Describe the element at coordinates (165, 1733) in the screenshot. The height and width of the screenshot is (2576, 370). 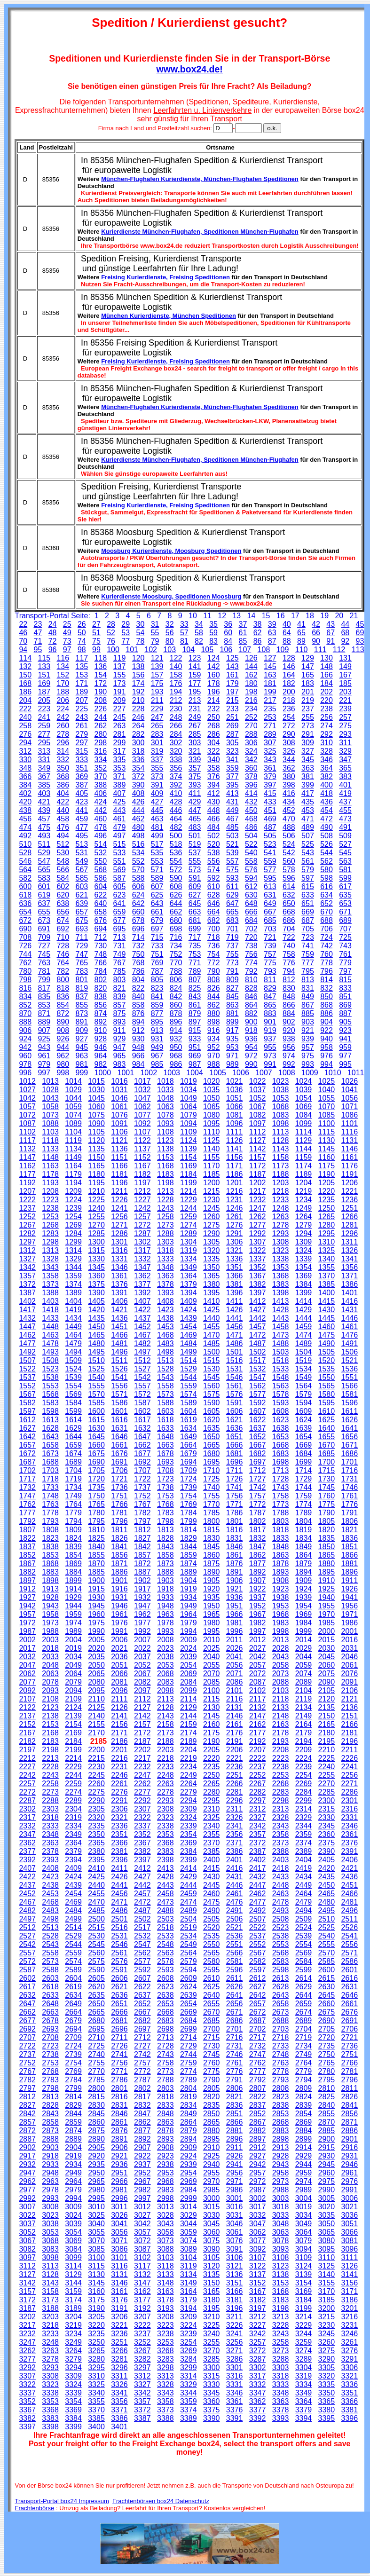
I see `2173` at that location.